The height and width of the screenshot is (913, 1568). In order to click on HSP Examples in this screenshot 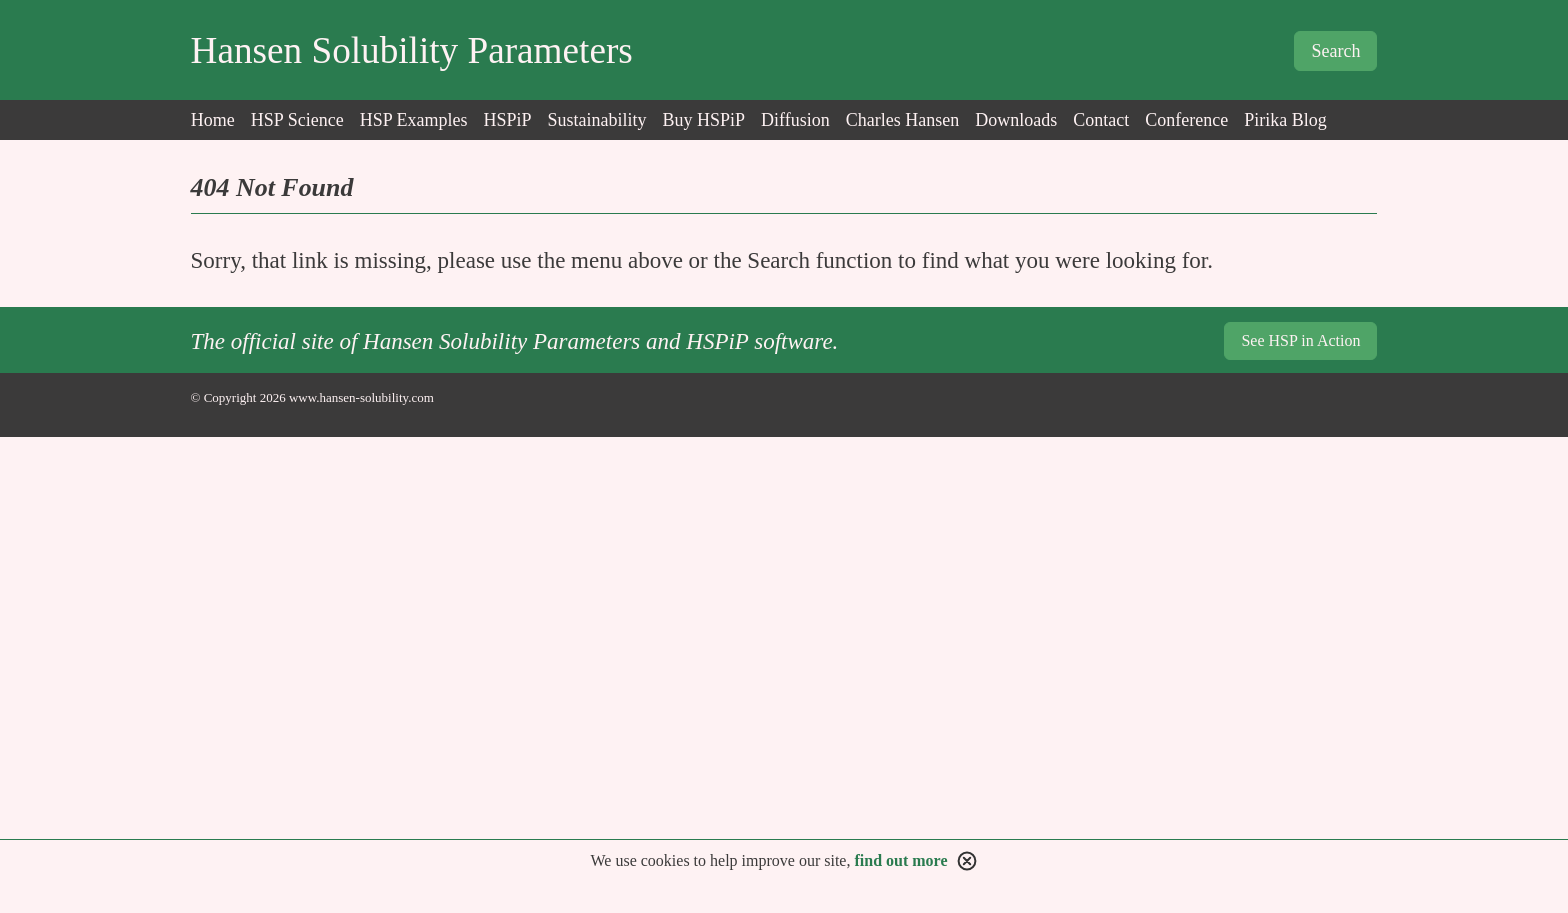, I will do `click(414, 120)`.